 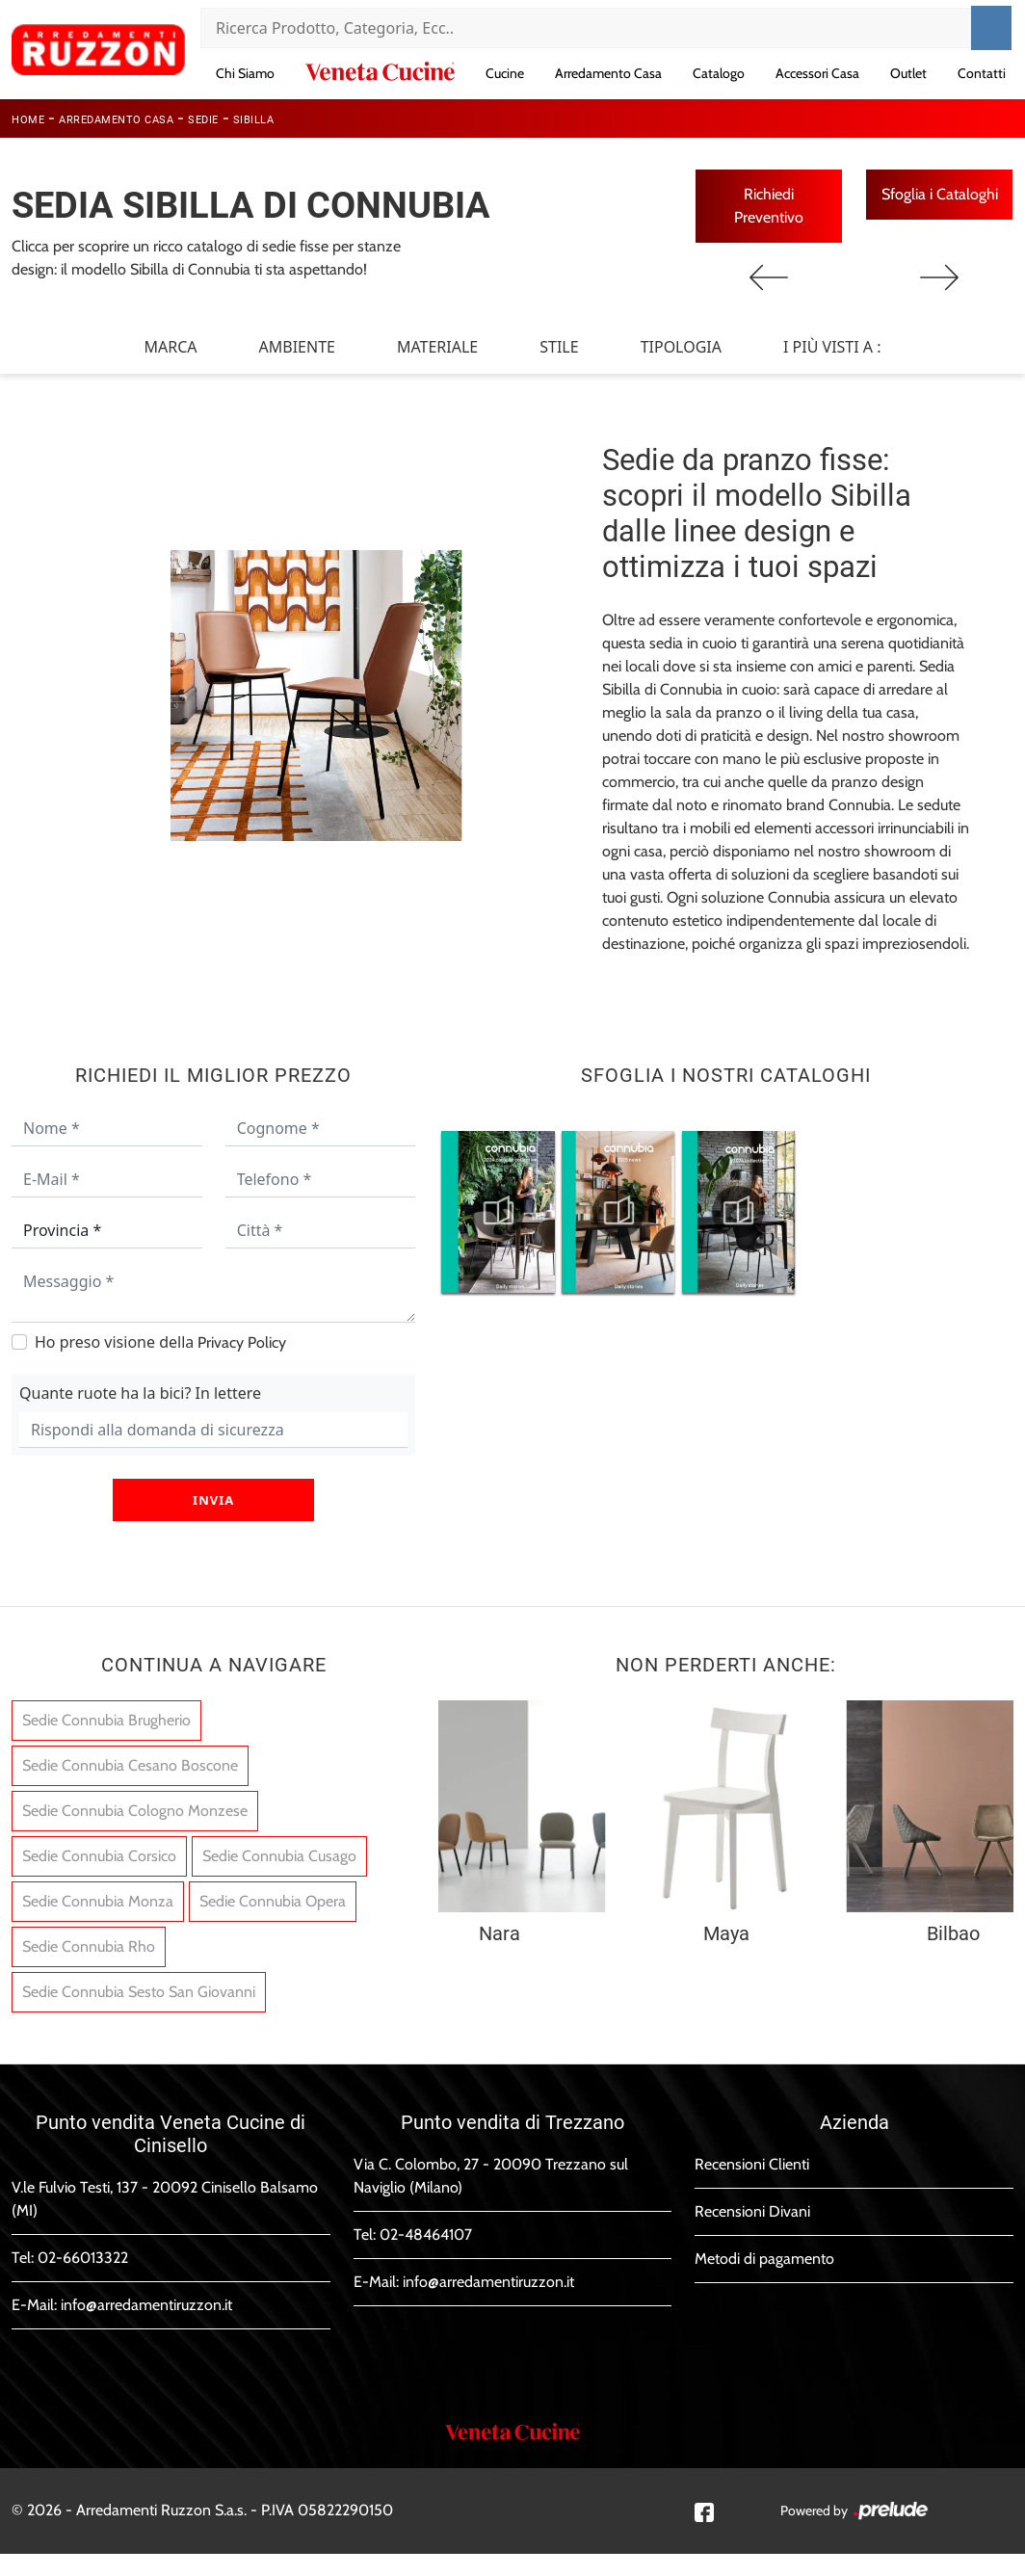 I want to click on I più visti a : [button], so click(x=832, y=347).